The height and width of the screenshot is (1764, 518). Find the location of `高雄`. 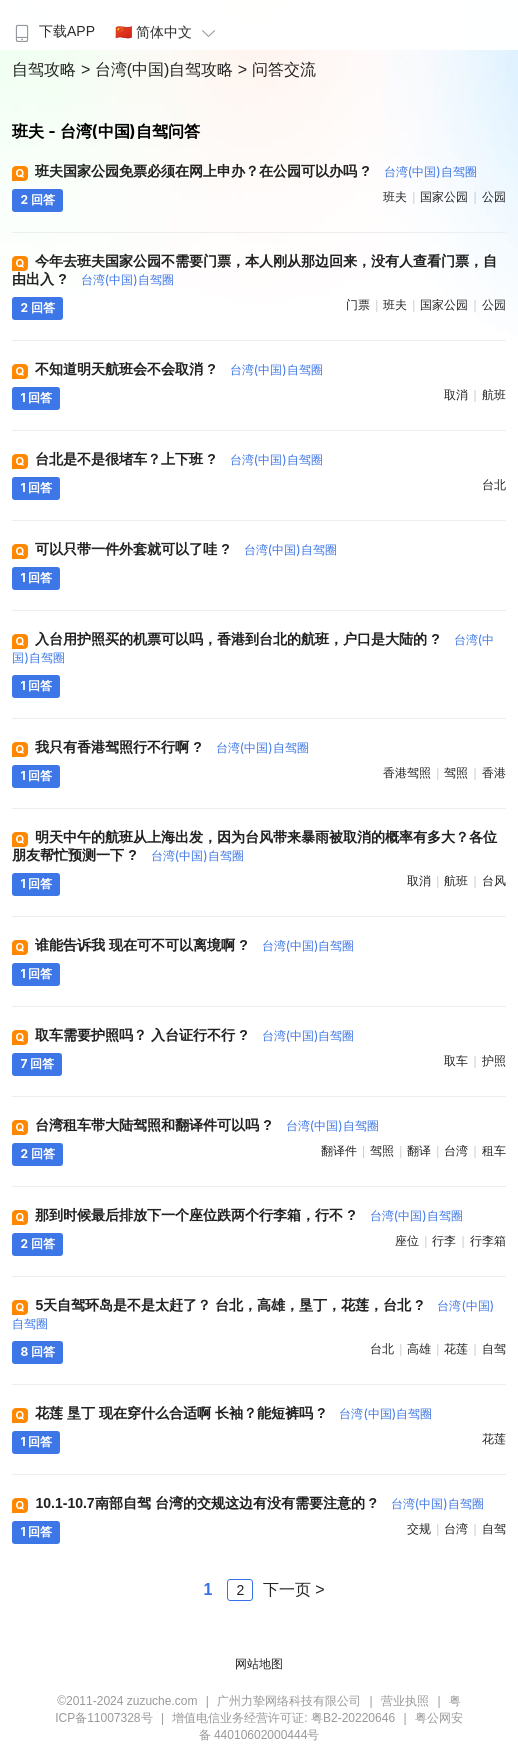

高雄 is located at coordinates (419, 1349).